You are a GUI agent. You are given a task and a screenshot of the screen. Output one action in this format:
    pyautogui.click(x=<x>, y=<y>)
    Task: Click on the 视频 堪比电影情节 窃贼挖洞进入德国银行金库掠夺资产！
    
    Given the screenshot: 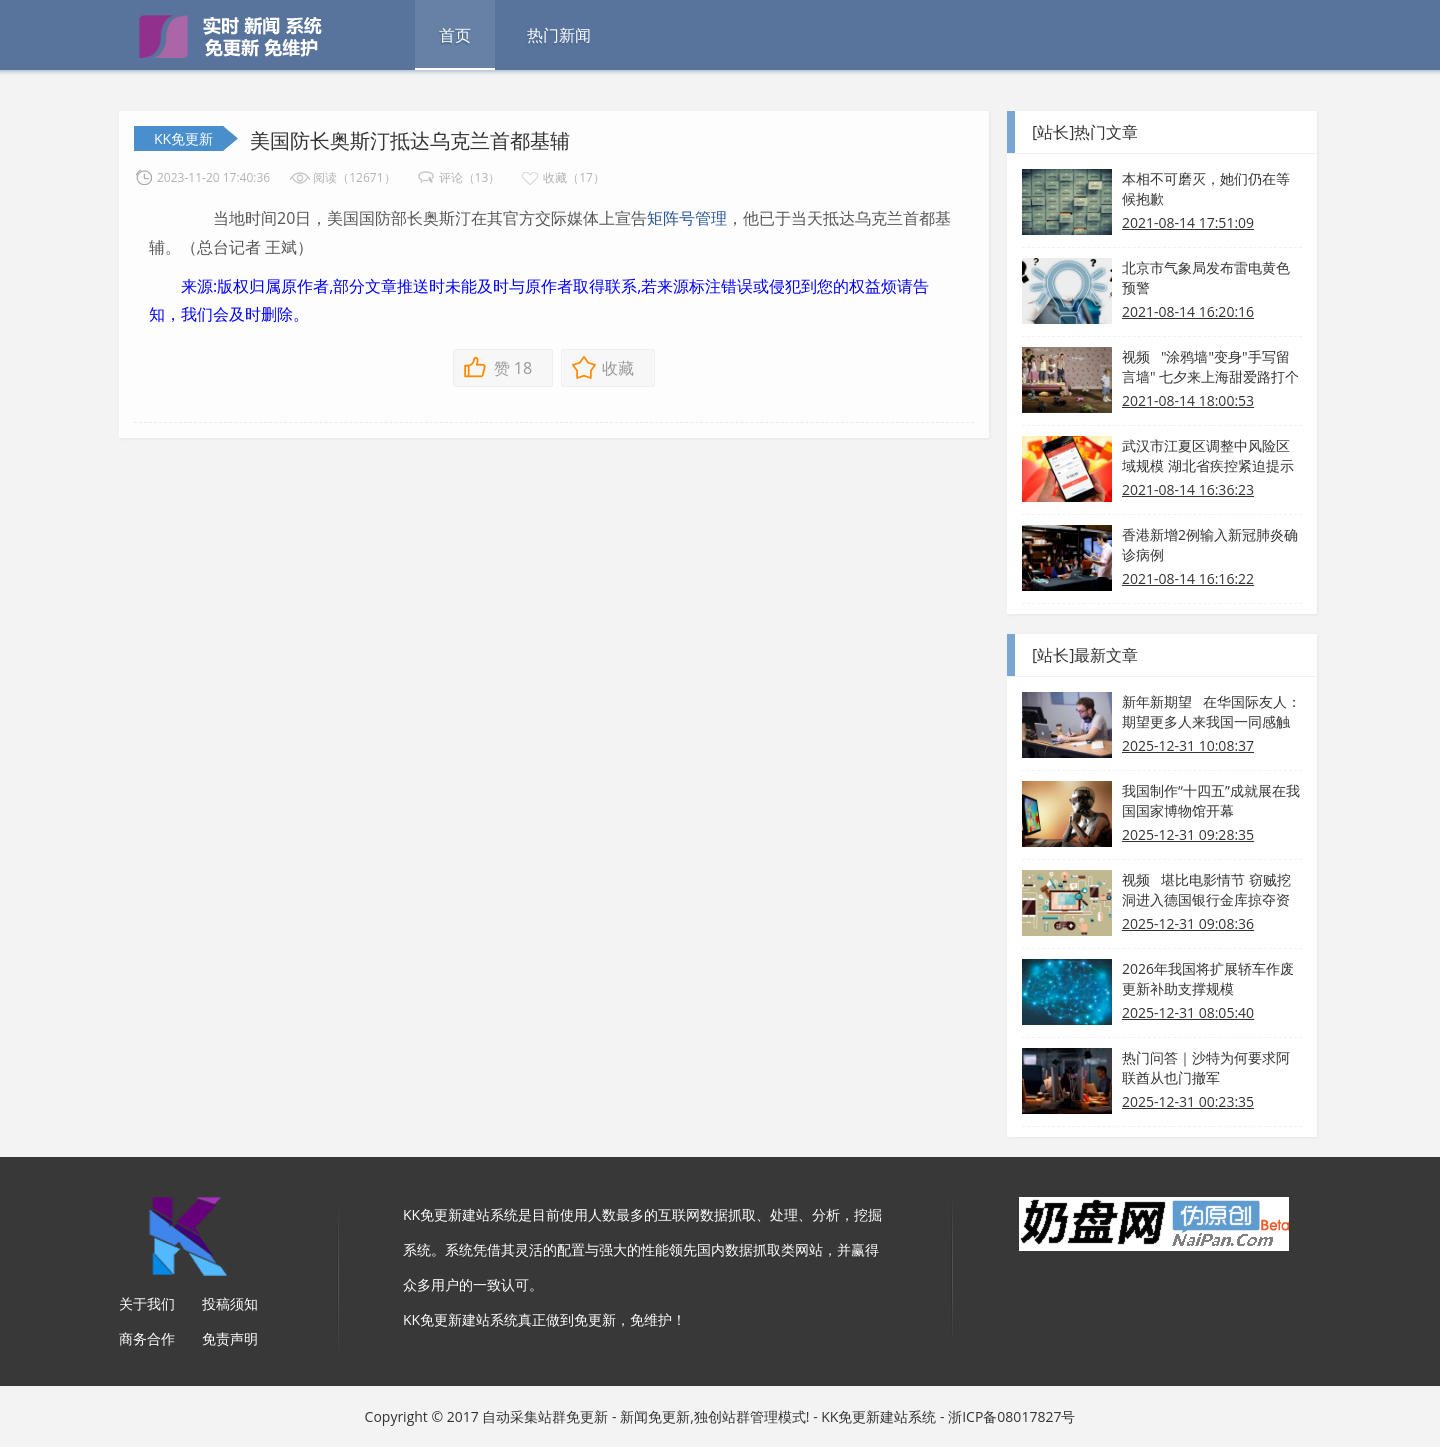 What is the action you would take?
    pyautogui.click(x=1206, y=890)
    